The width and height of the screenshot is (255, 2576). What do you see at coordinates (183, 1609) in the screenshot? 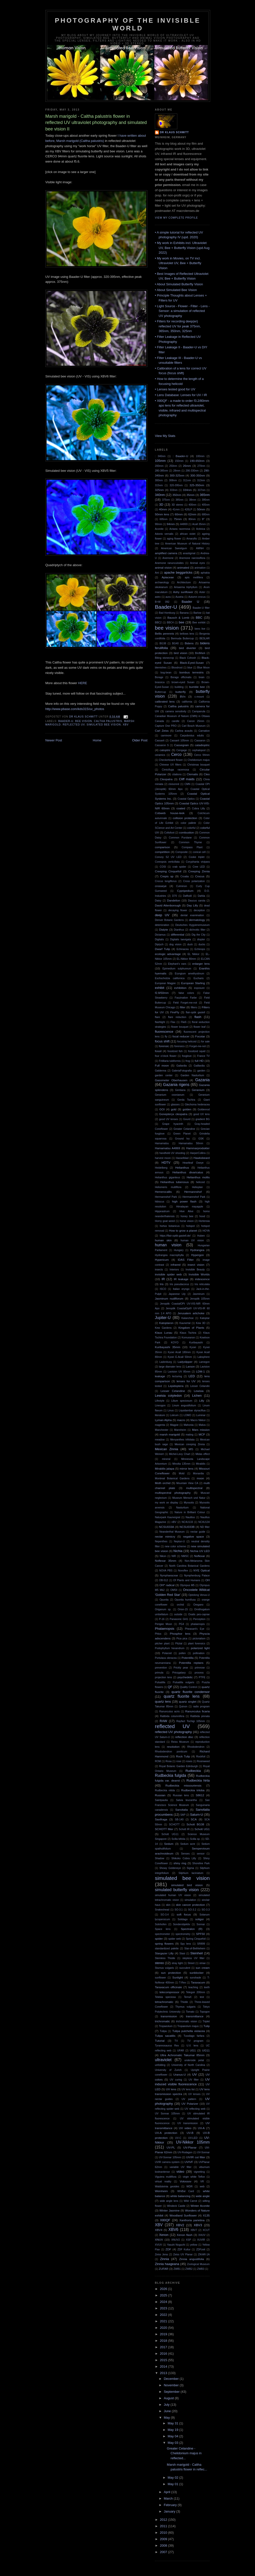
I see `Orion-15` at bounding box center [183, 1609].